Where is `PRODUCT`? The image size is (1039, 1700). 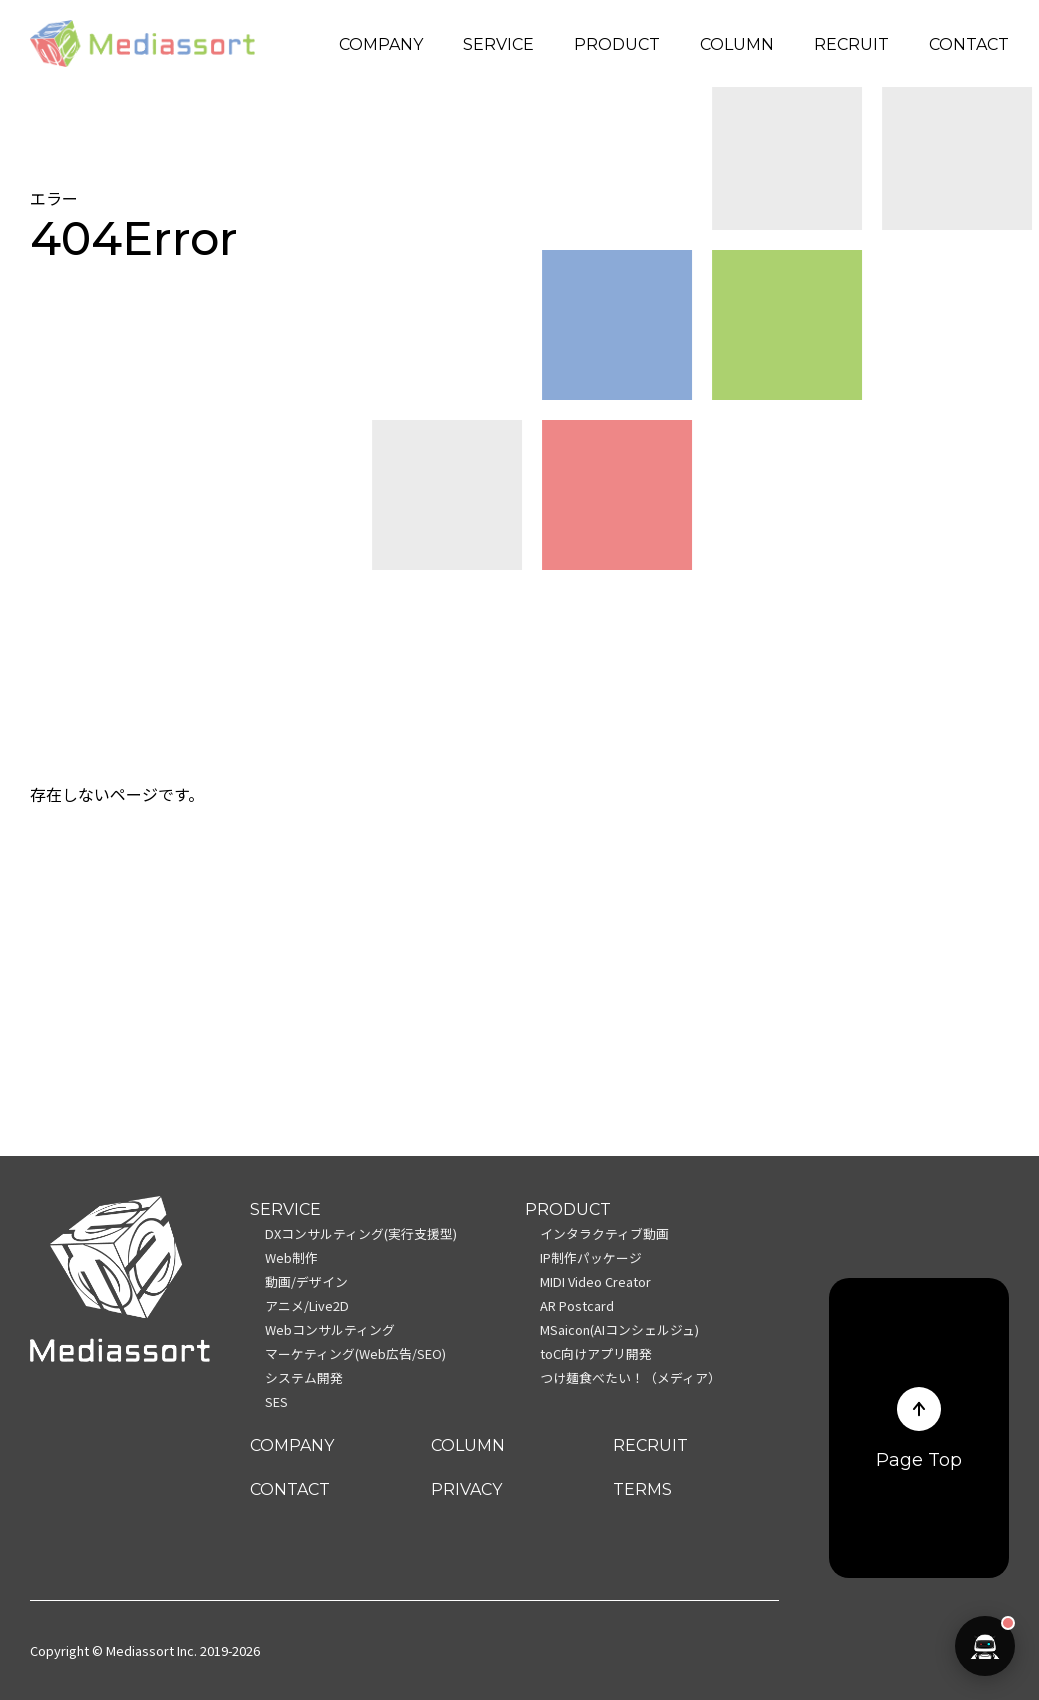
PRODUCT is located at coordinates (617, 44).